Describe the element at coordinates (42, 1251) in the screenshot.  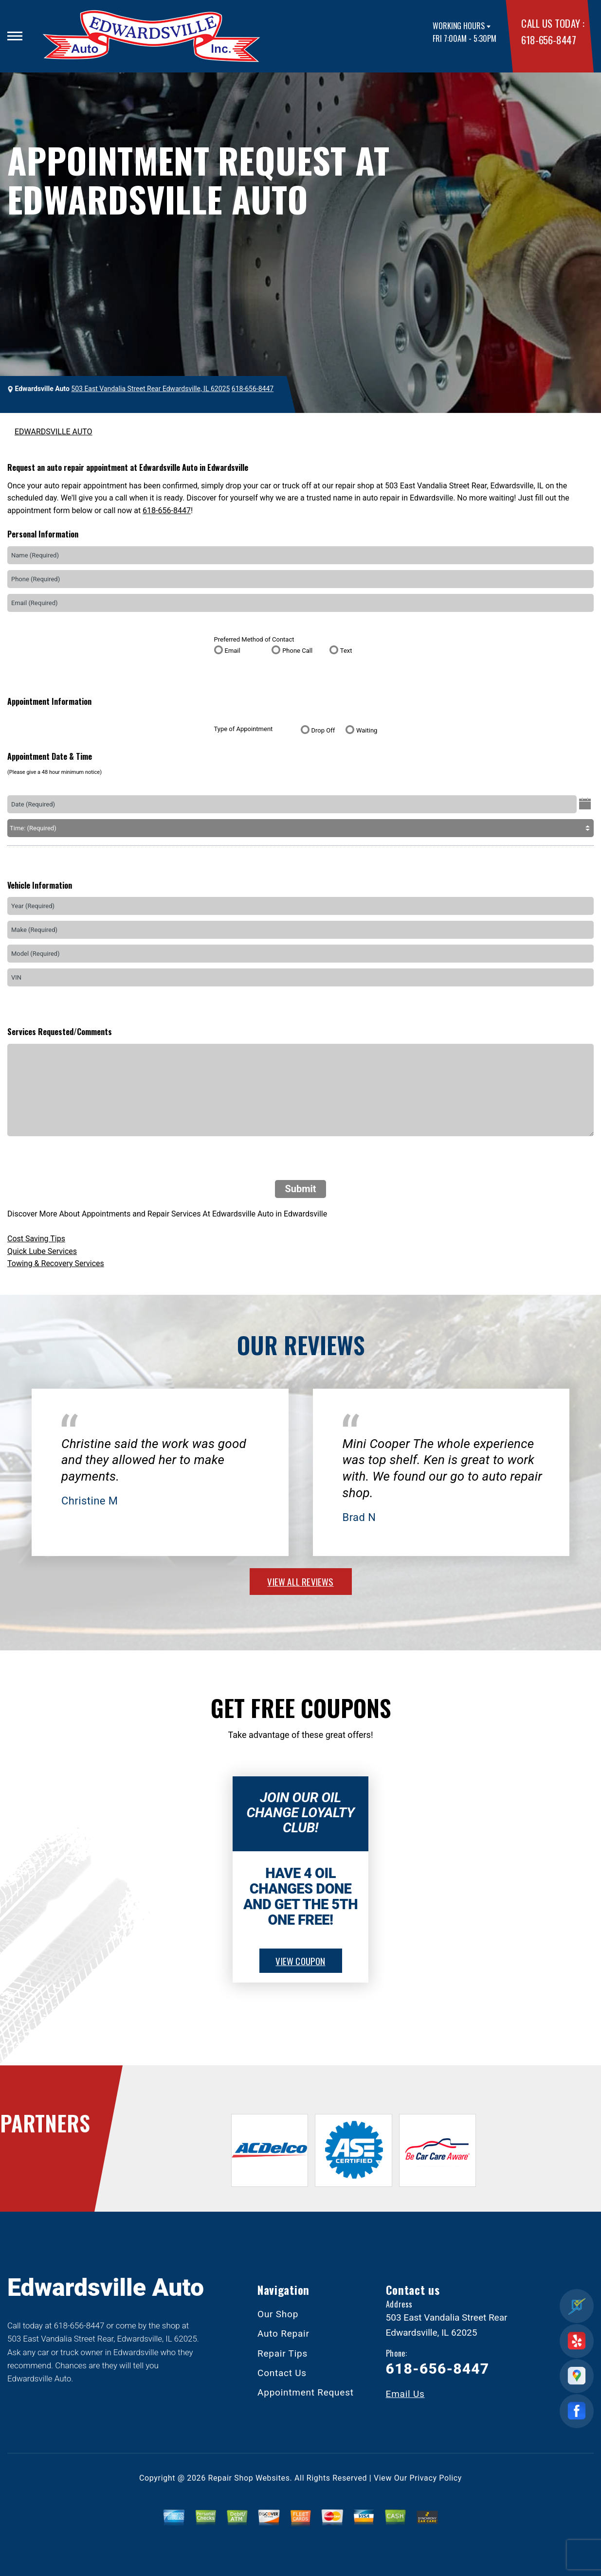
I see `Quick Lube Services` at that location.